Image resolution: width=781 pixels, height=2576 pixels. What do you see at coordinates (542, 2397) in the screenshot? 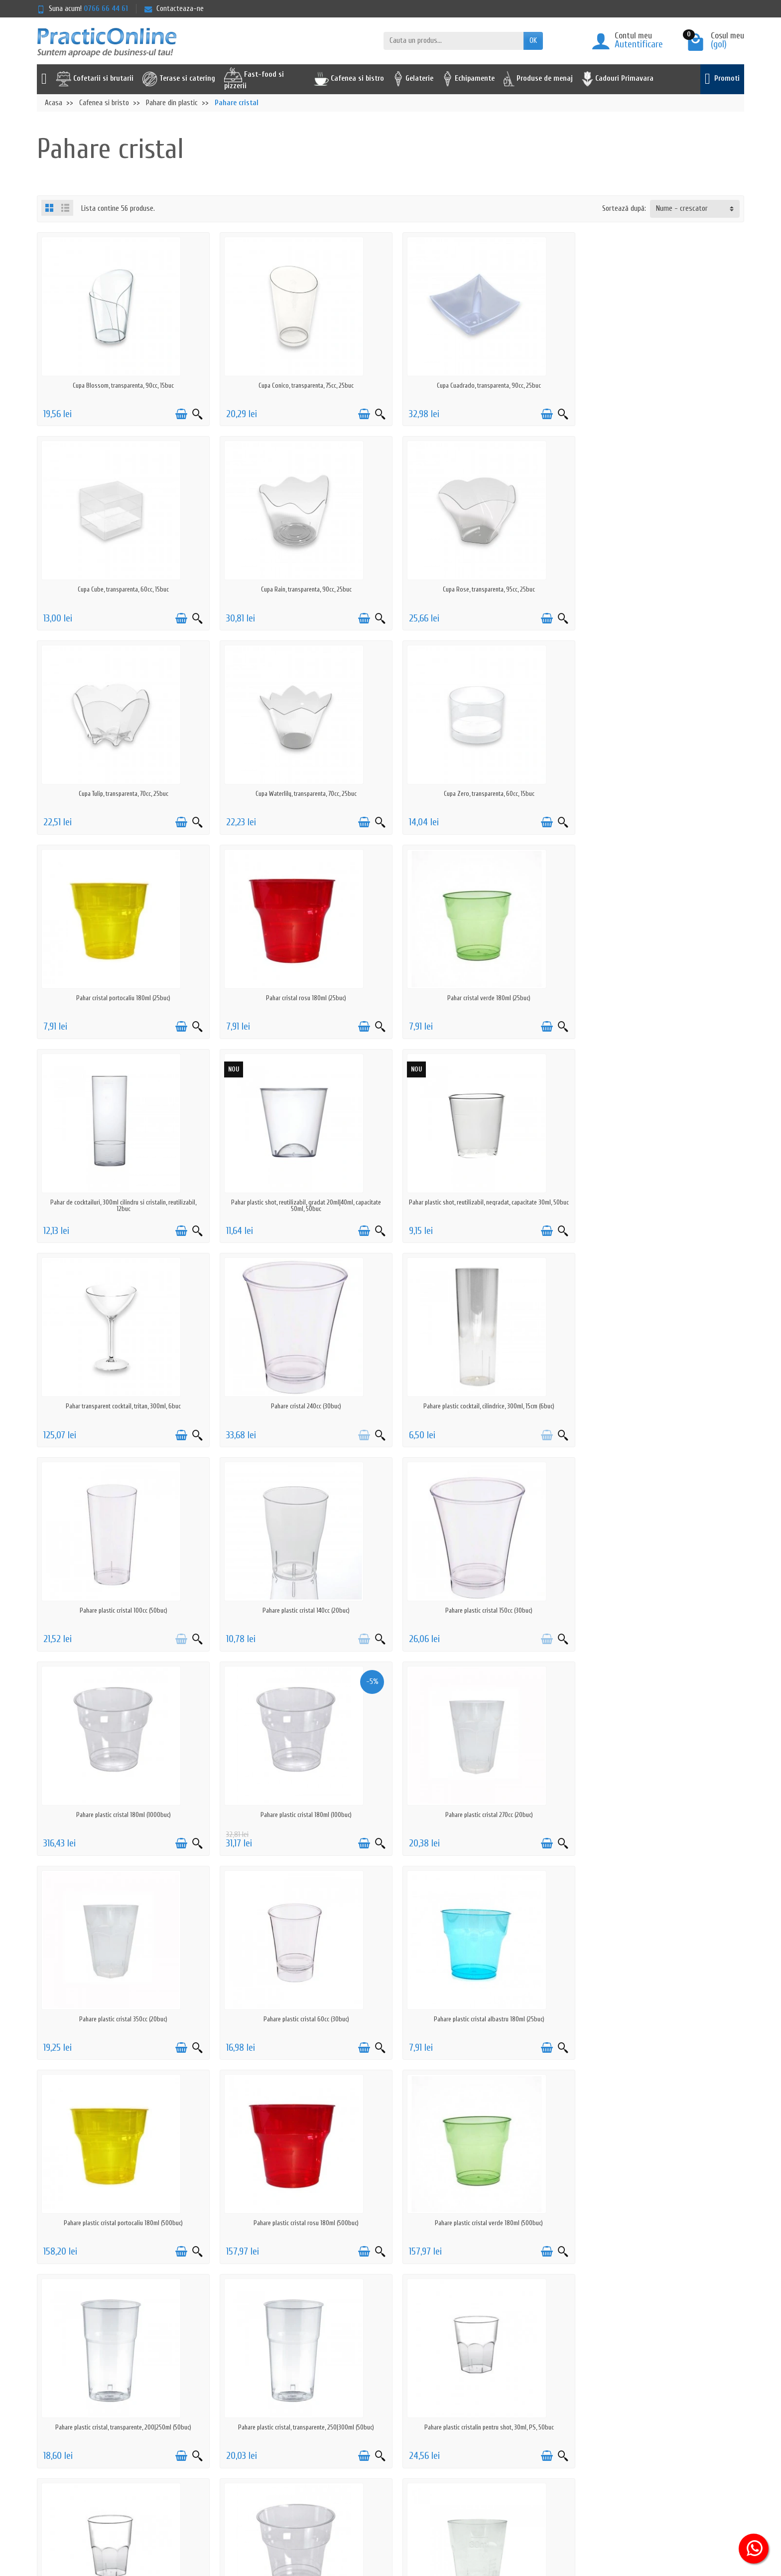
I see `Serviciu clienti` at bounding box center [542, 2397].